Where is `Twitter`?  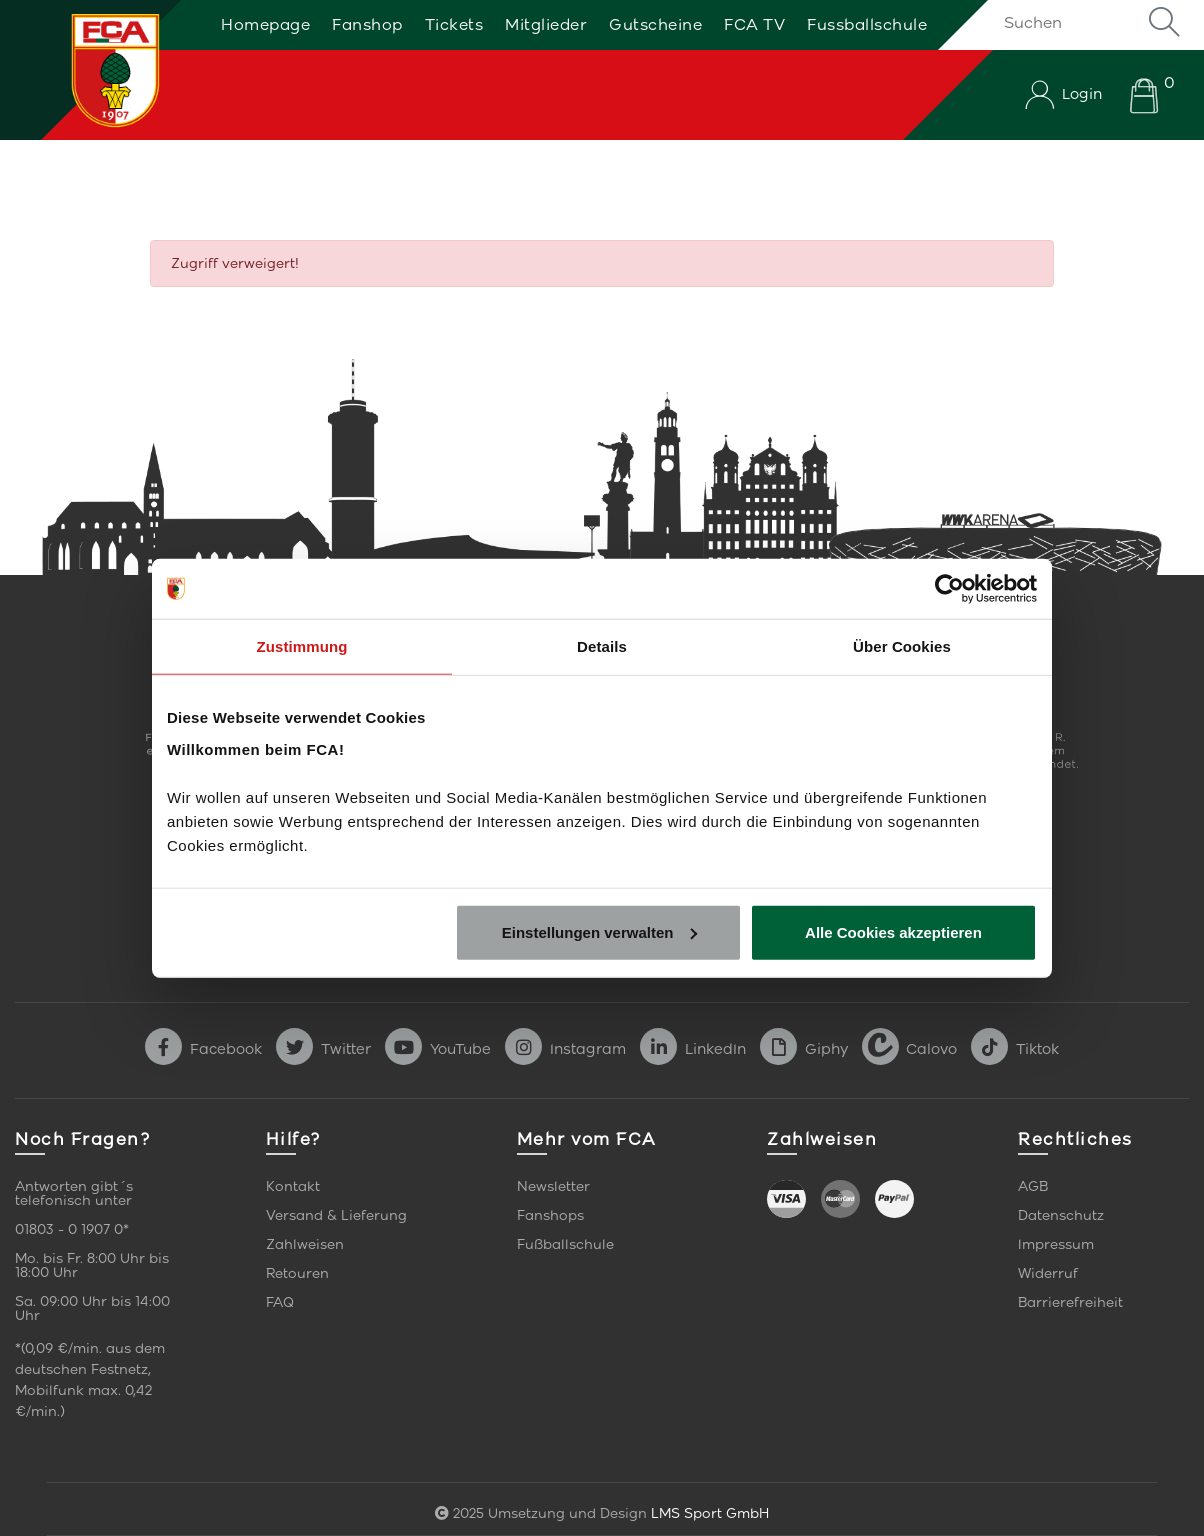
Twitter is located at coordinates (323, 1049).